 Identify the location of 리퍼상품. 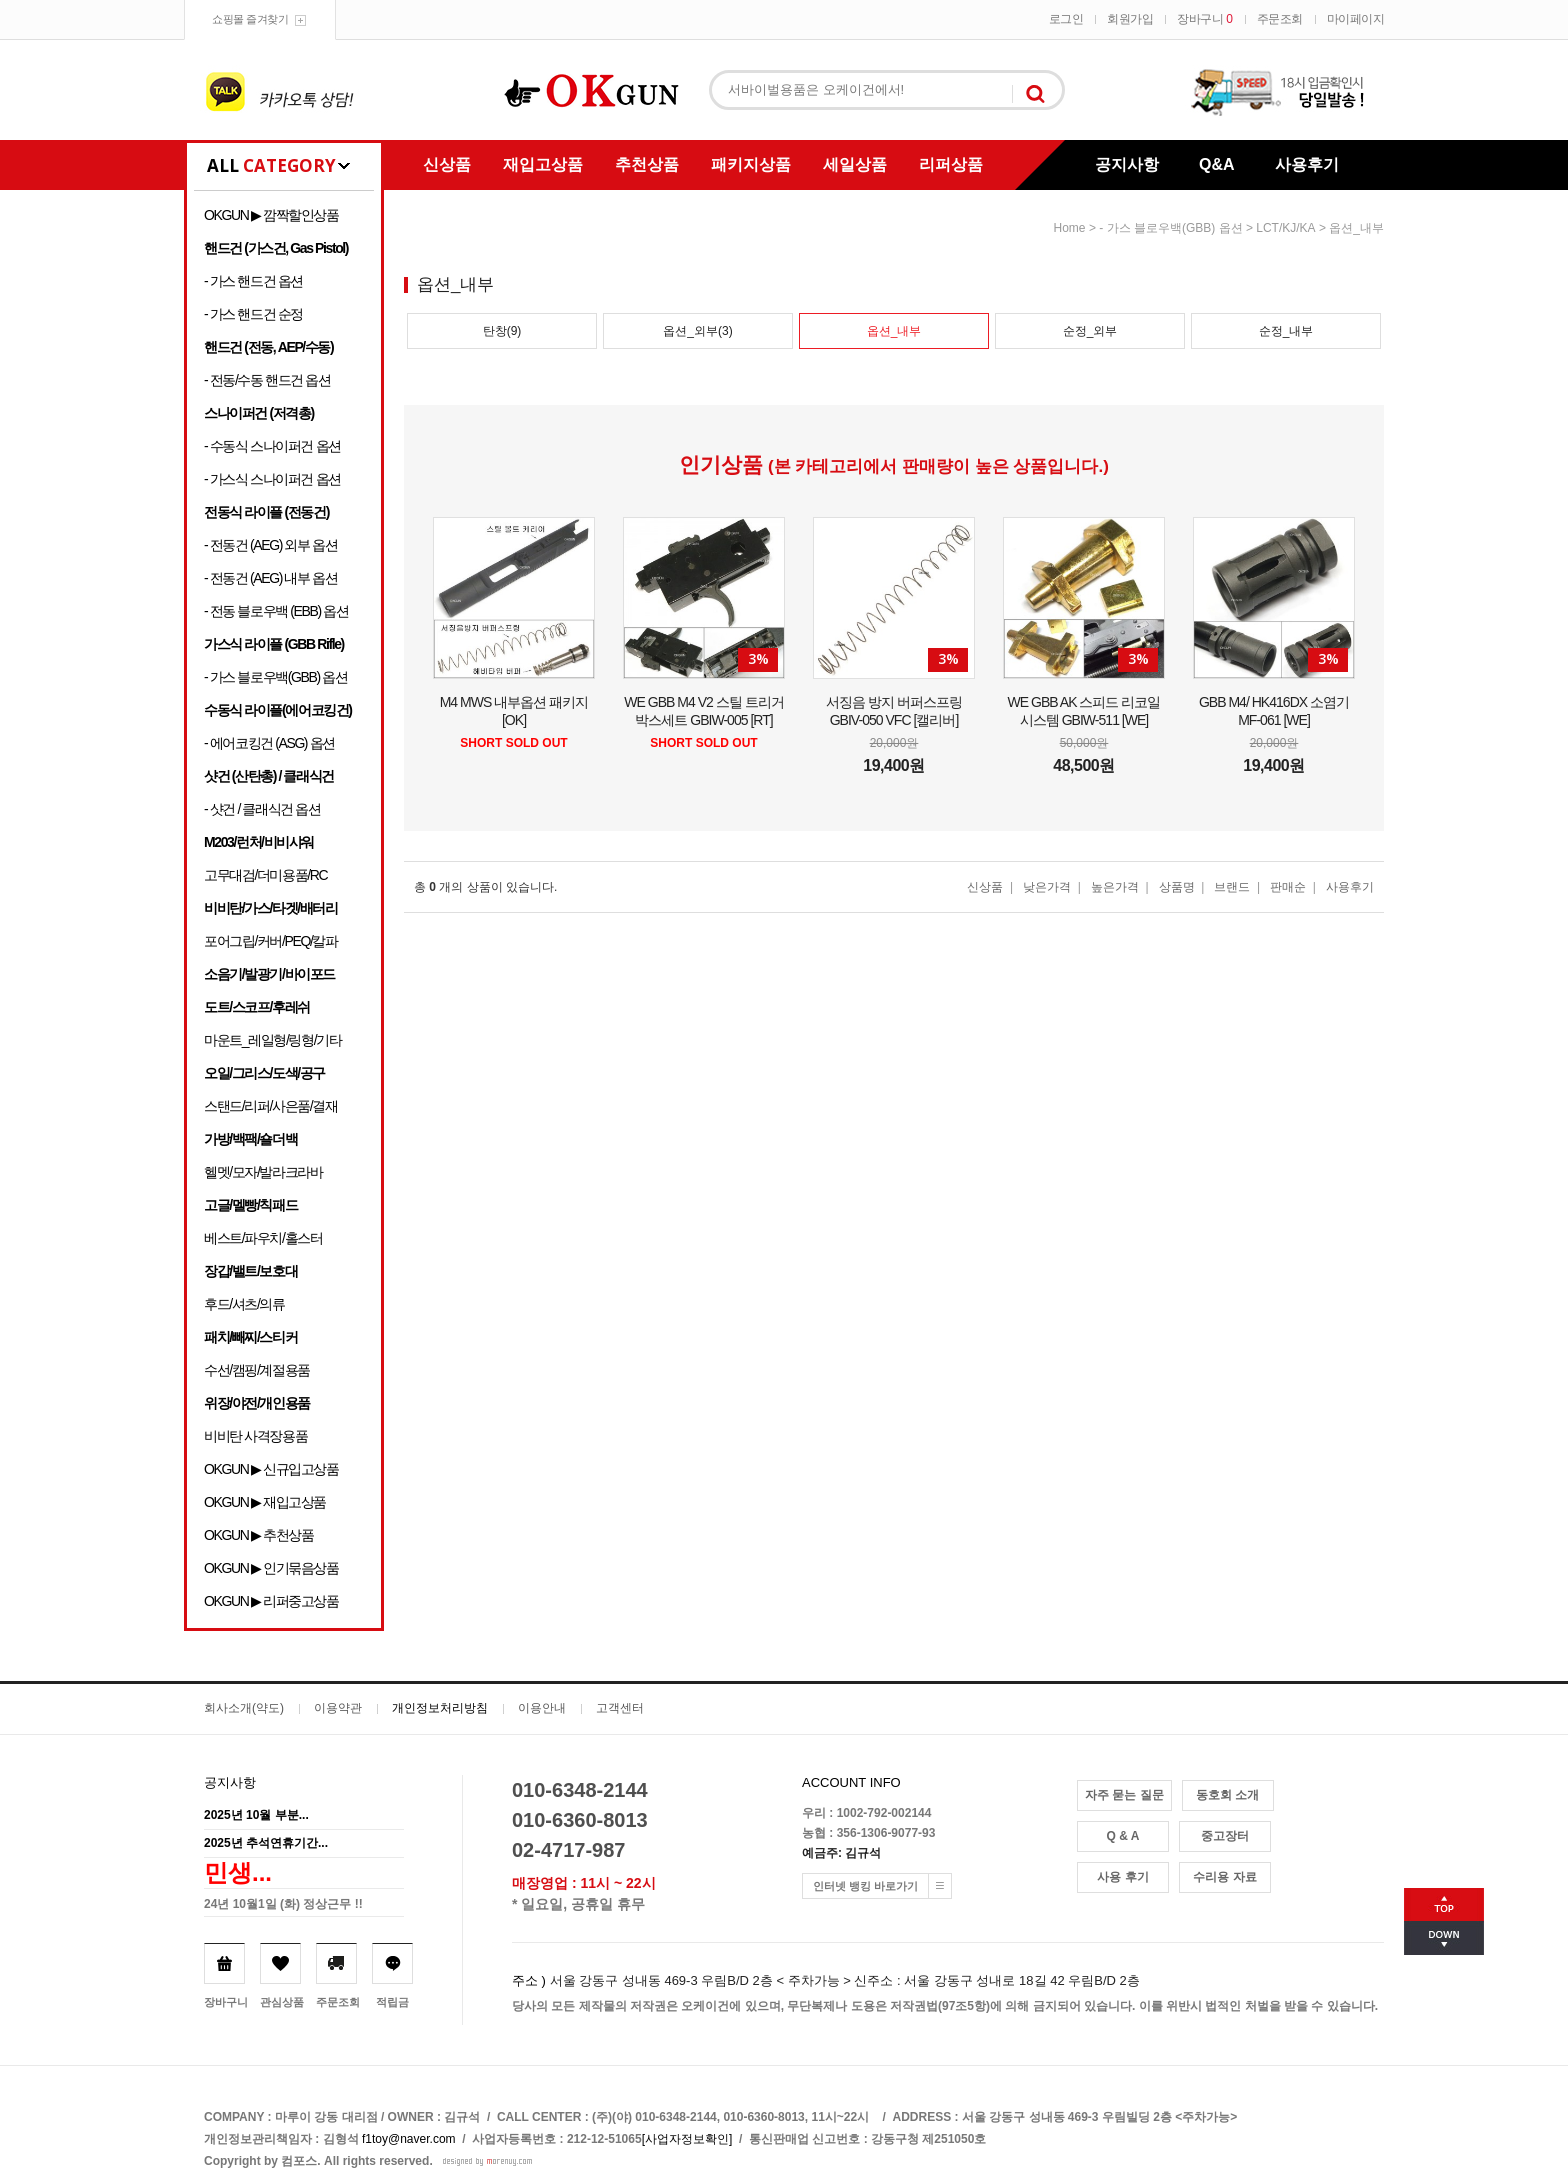
(951, 164).